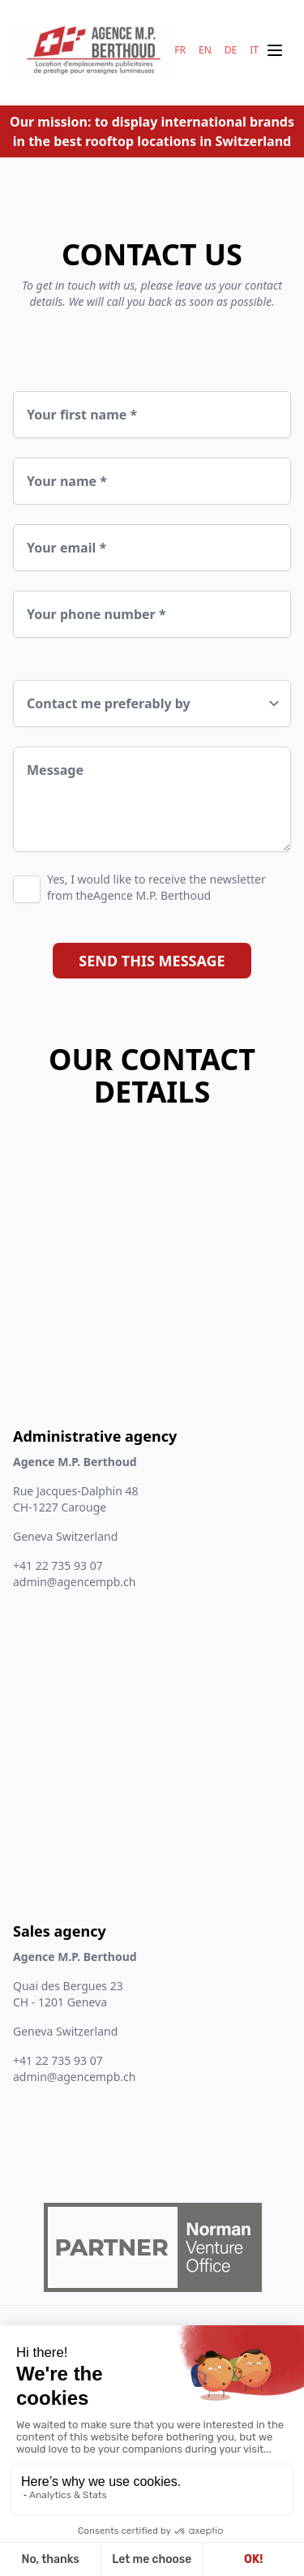 Image resolution: width=304 pixels, height=2576 pixels. What do you see at coordinates (205, 50) in the screenshot?
I see `EN` at bounding box center [205, 50].